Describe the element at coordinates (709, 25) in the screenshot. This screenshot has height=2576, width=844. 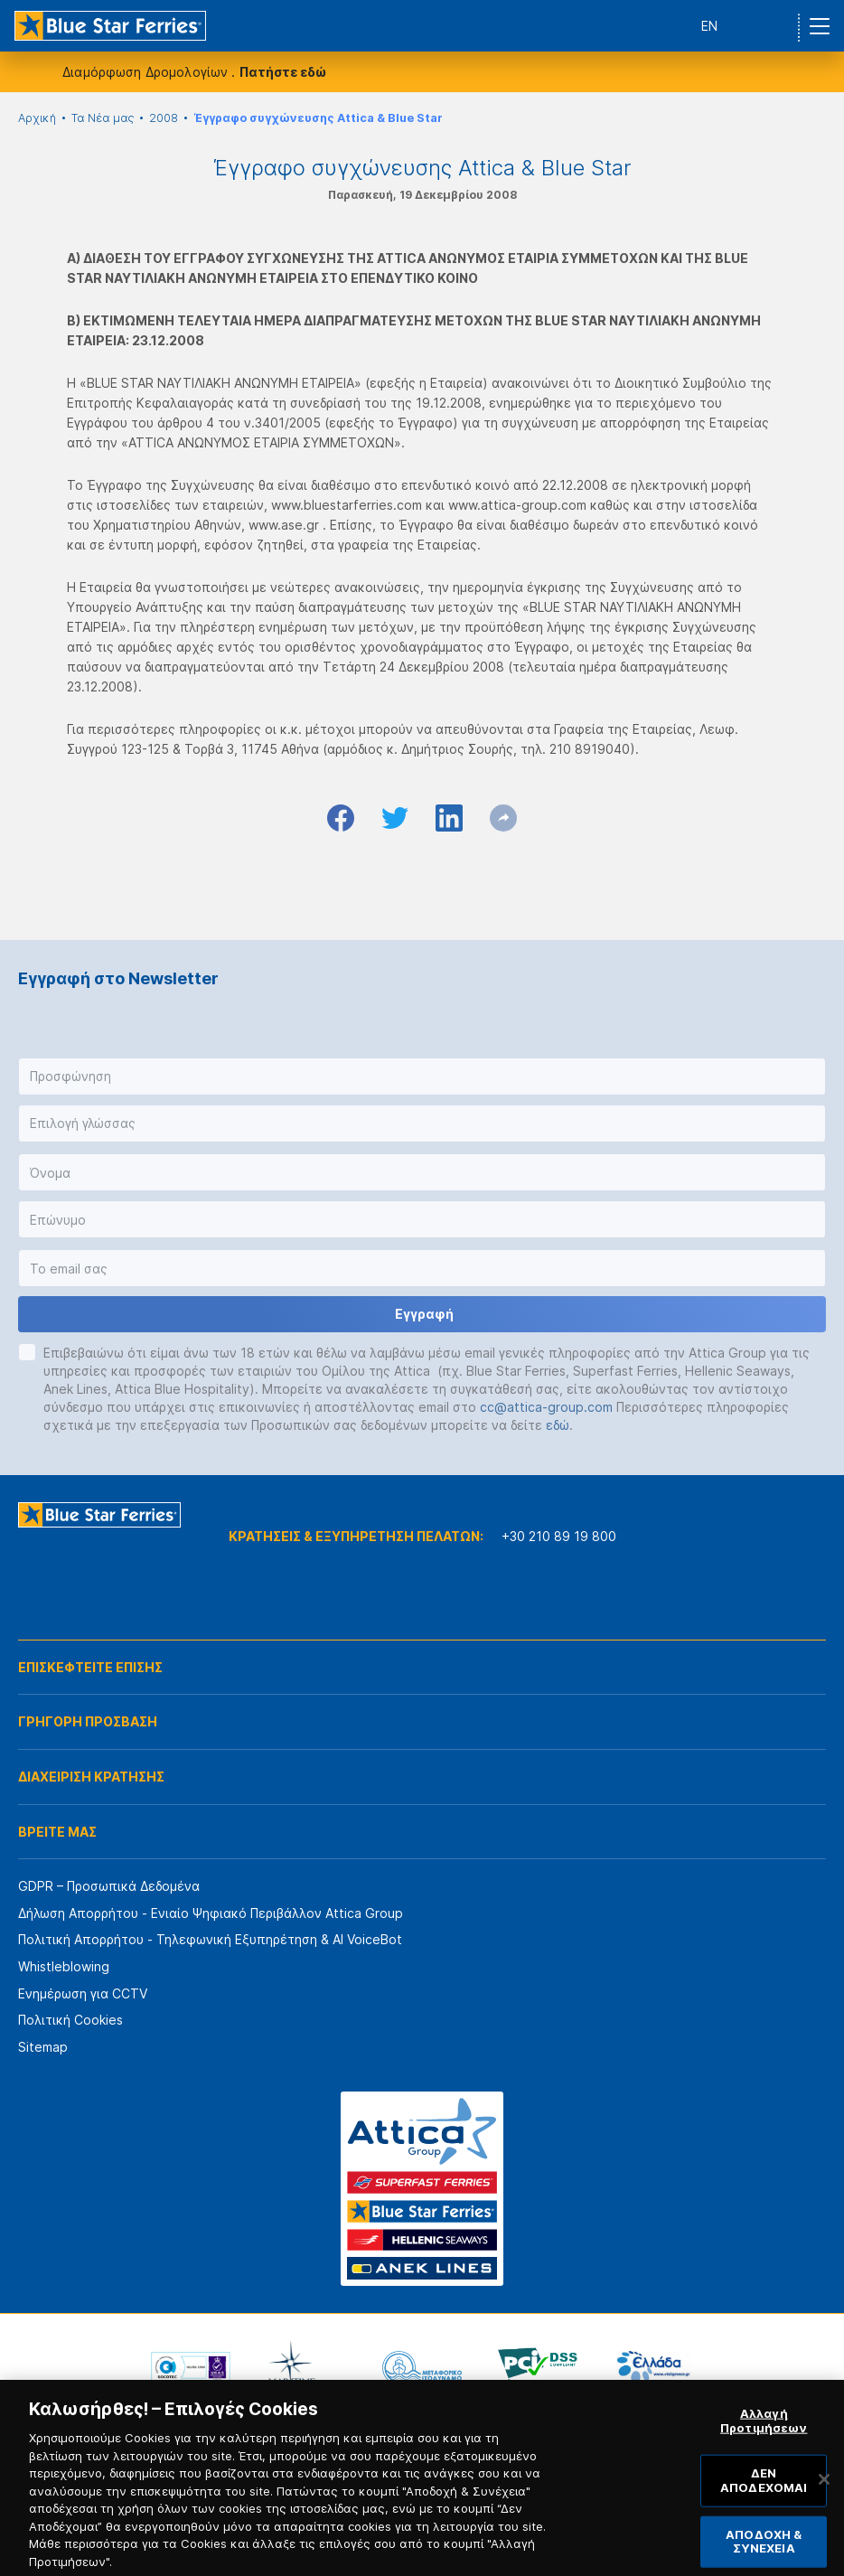
I see `EN` at that location.